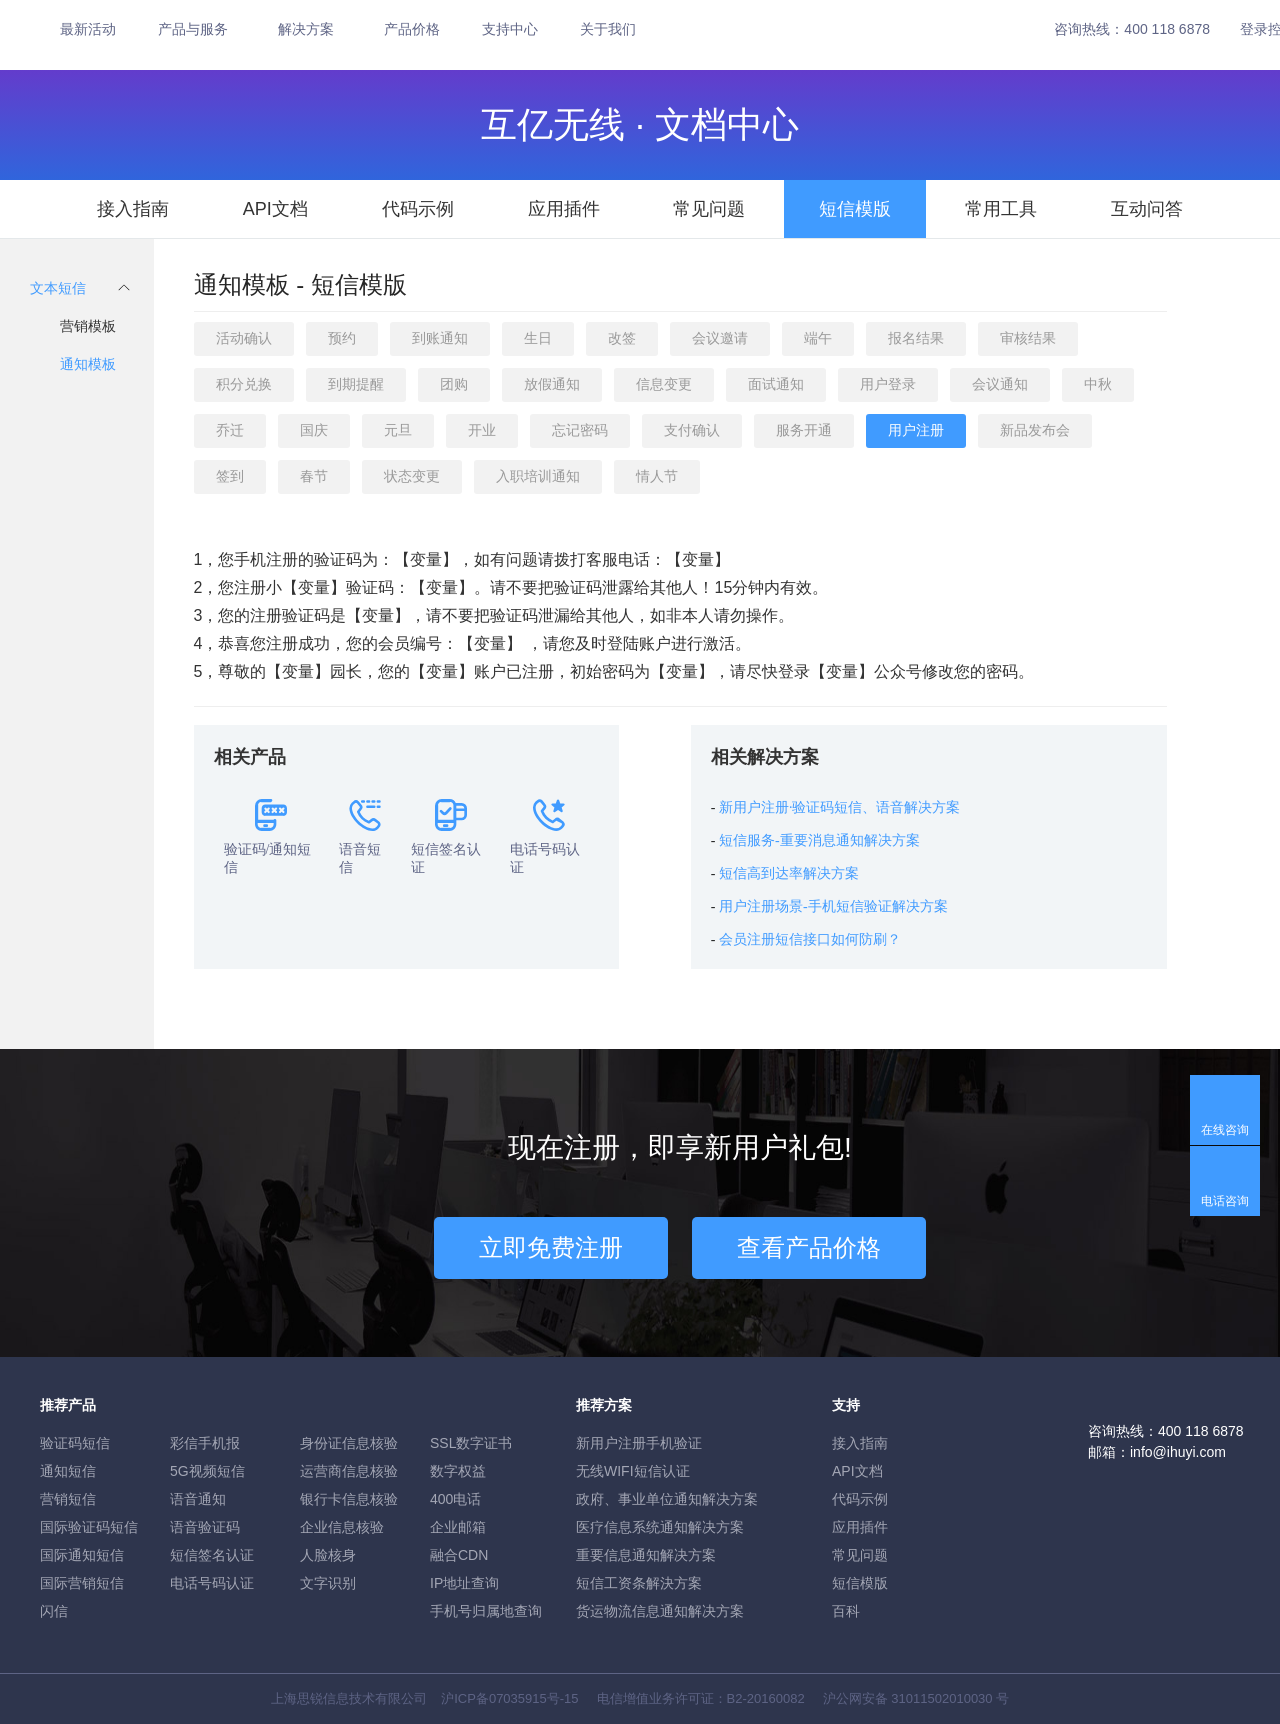  I want to click on 国际营销短信, so click(82, 1583).